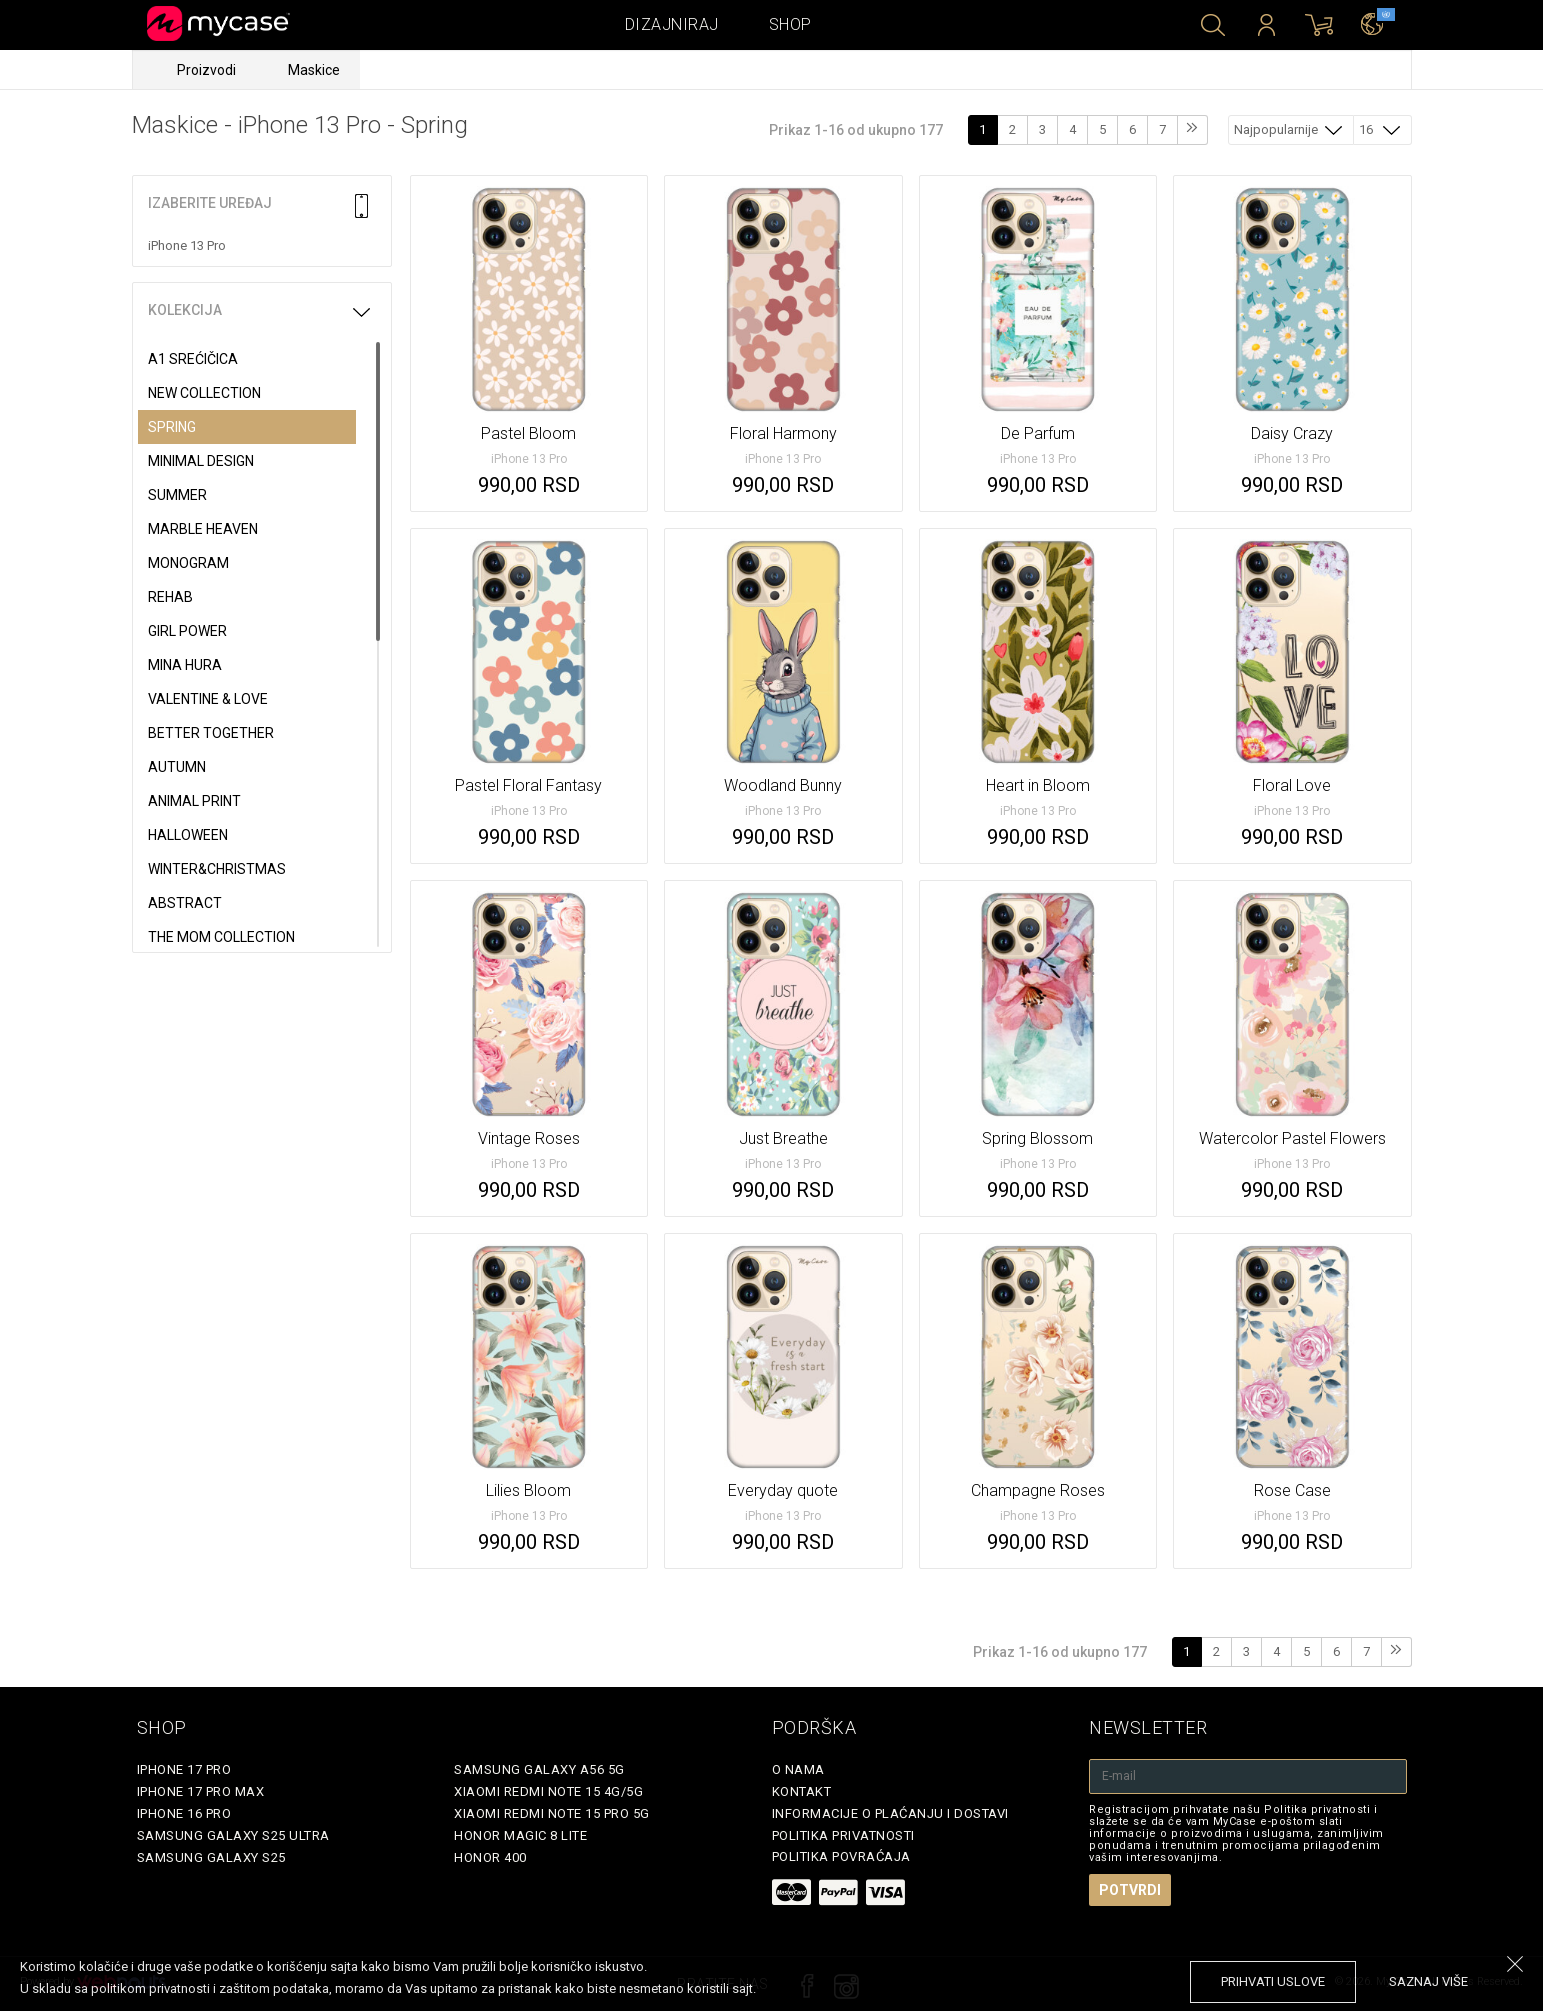  I want to click on Samsung Galaxy A56 5G, so click(539, 1769).